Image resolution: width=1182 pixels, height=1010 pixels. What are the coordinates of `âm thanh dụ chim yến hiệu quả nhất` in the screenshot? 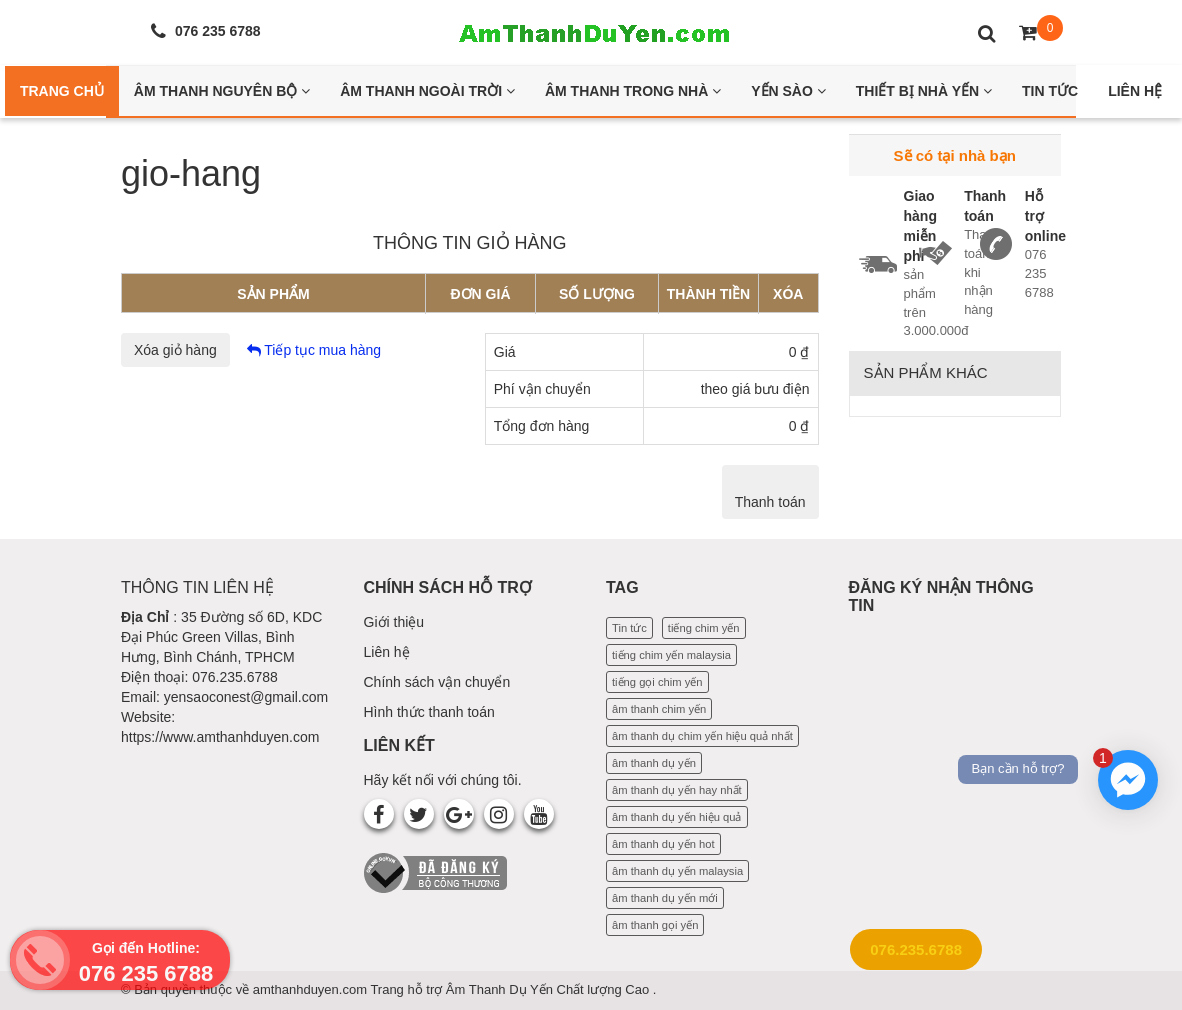 It's located at (702, 736).